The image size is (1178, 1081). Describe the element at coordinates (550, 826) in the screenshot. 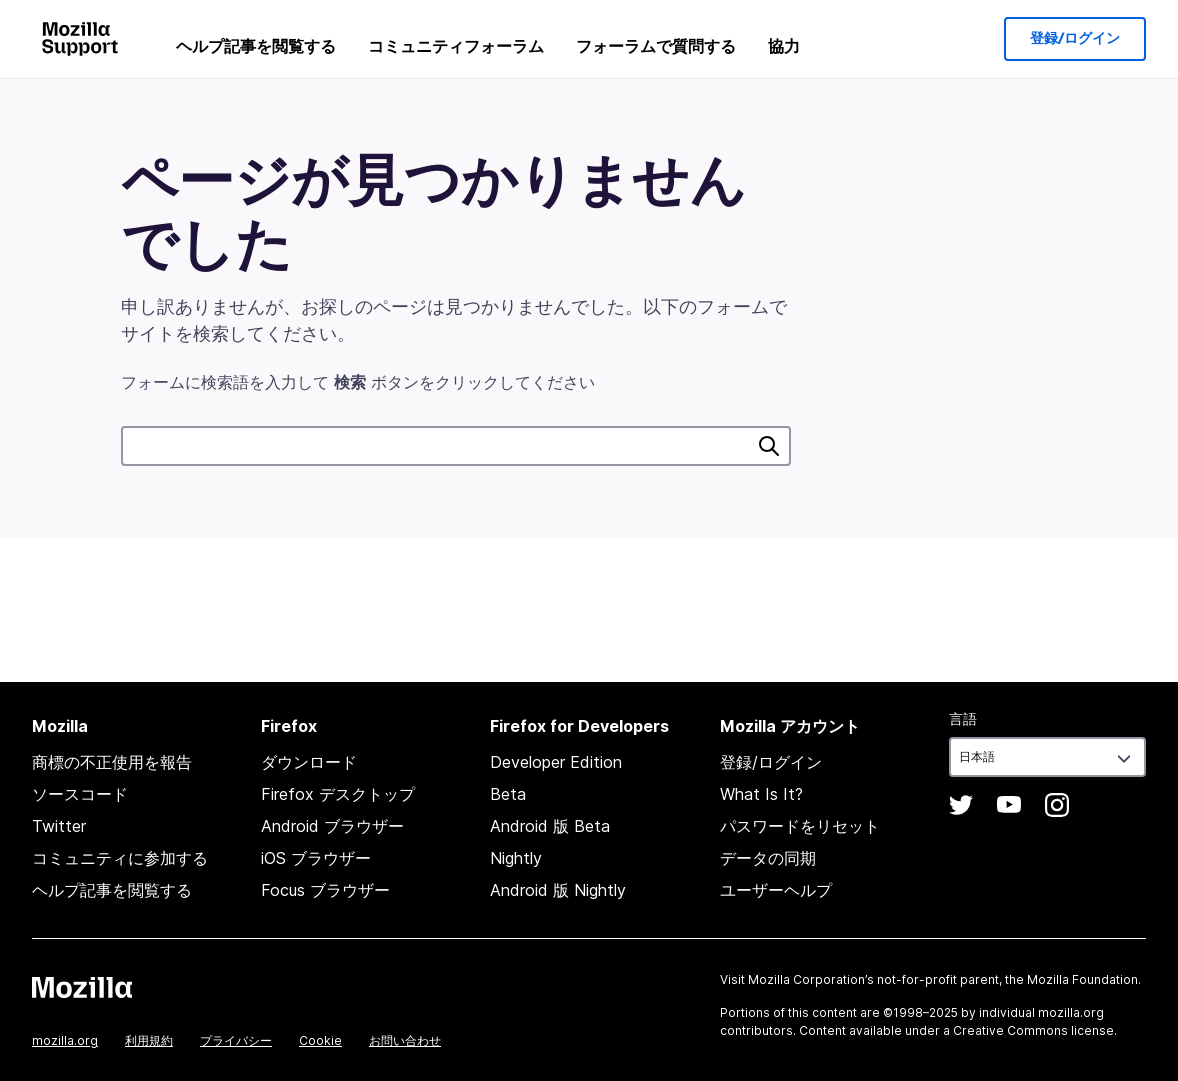

I see `Android 版 Beta` at that location.